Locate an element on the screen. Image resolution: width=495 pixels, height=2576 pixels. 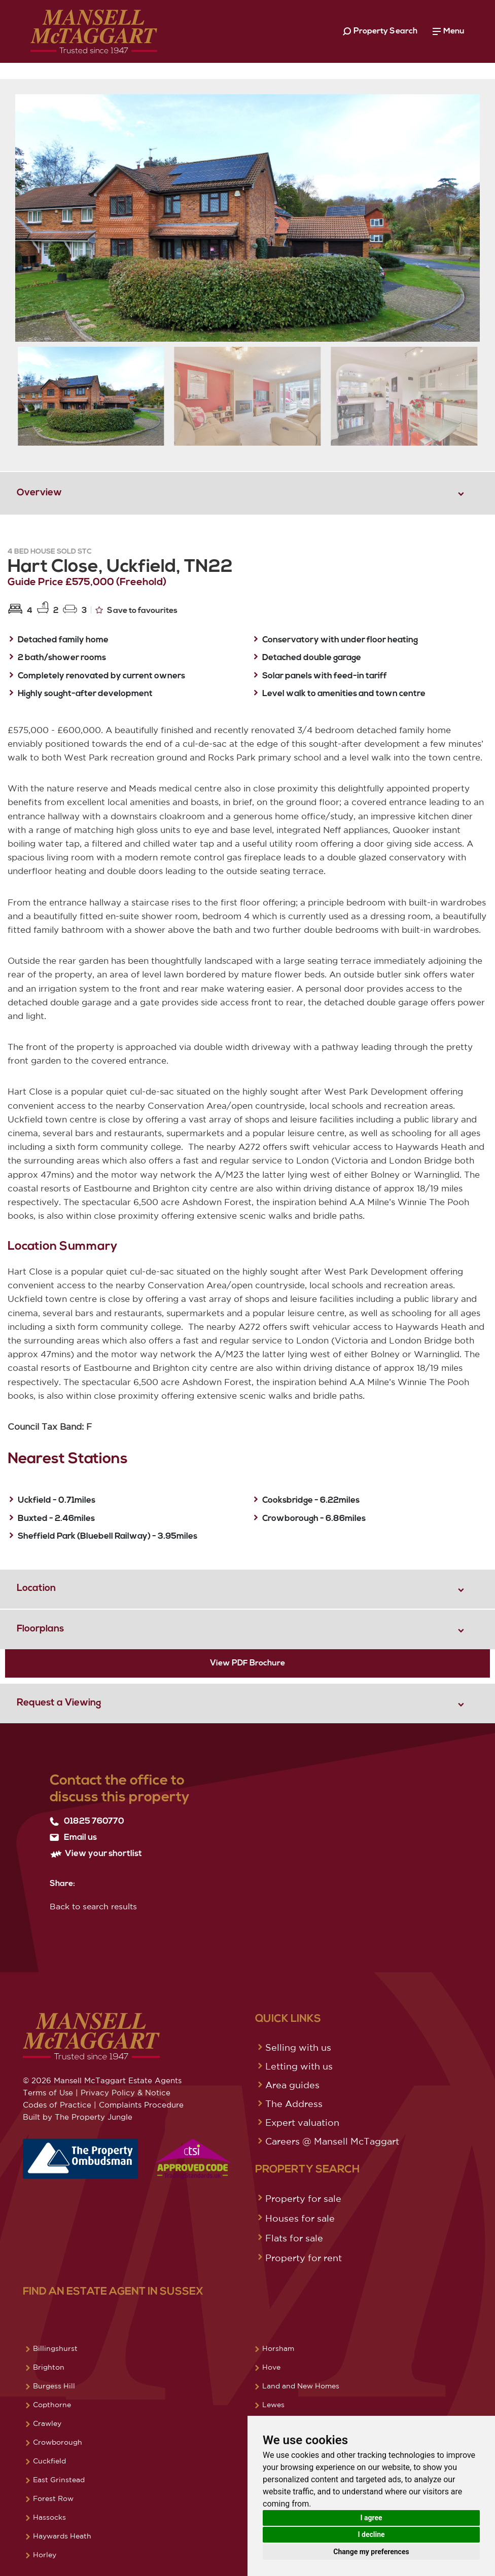
Careers @ Mansell McTaggart is located at coordinates (332, 2141).